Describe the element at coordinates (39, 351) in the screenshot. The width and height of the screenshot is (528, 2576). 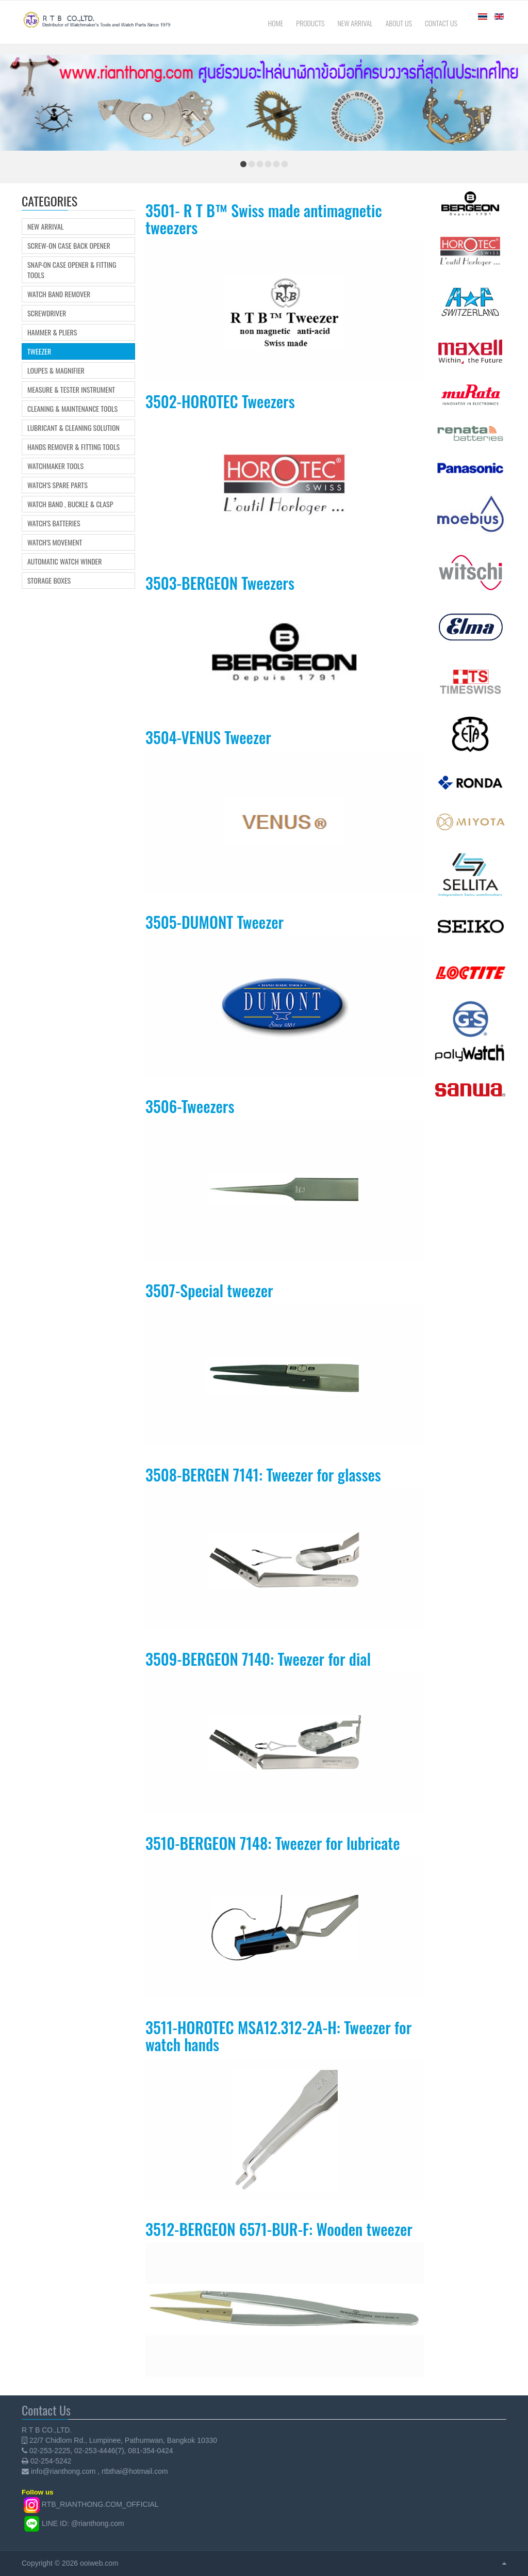
I see `Tweezer` at that location.